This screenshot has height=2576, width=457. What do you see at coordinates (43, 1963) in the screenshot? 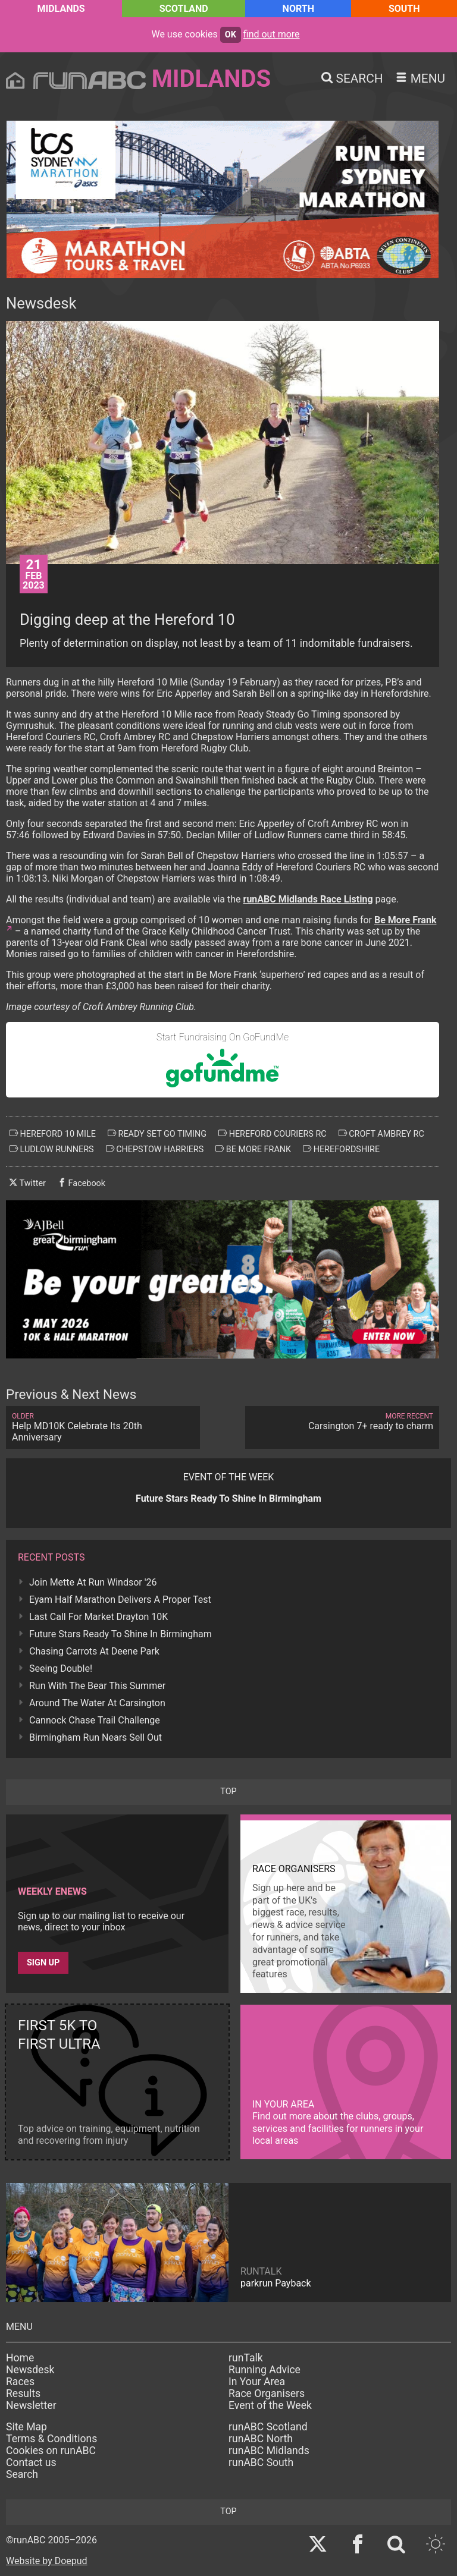
I see `Sign up` at bounding box center [43, 1963].